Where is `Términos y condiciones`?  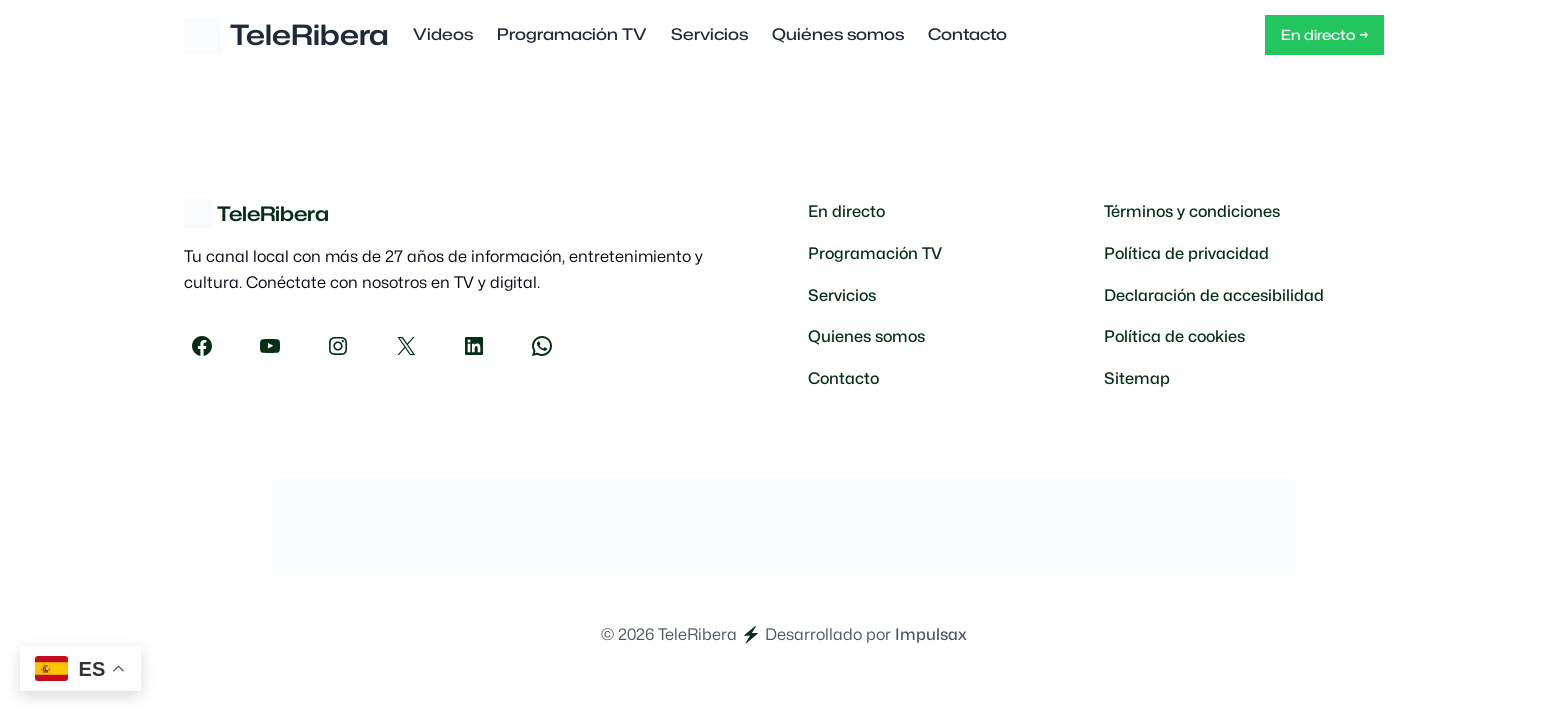
Términos y condiciones is located at coordinates (1192, 211).